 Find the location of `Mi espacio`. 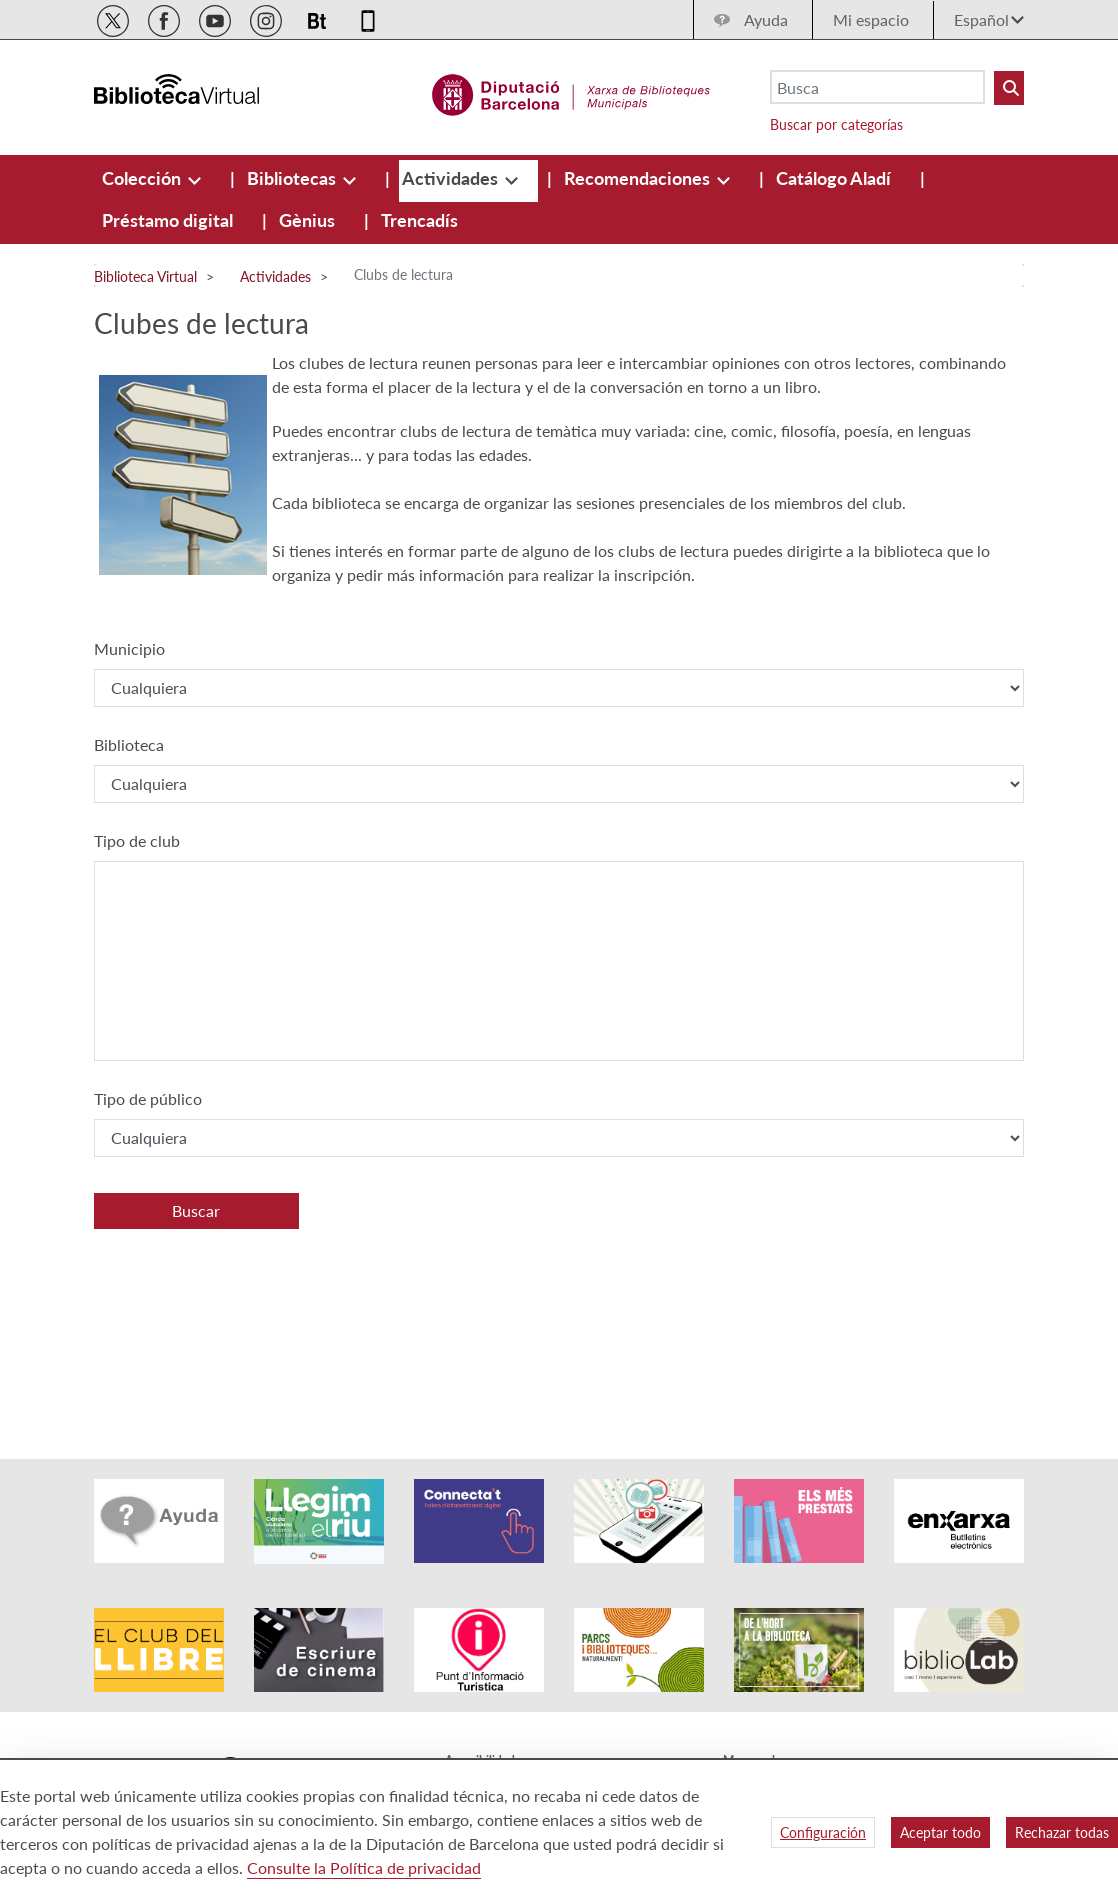

Mi espacio is located at coordinates (871, 19).